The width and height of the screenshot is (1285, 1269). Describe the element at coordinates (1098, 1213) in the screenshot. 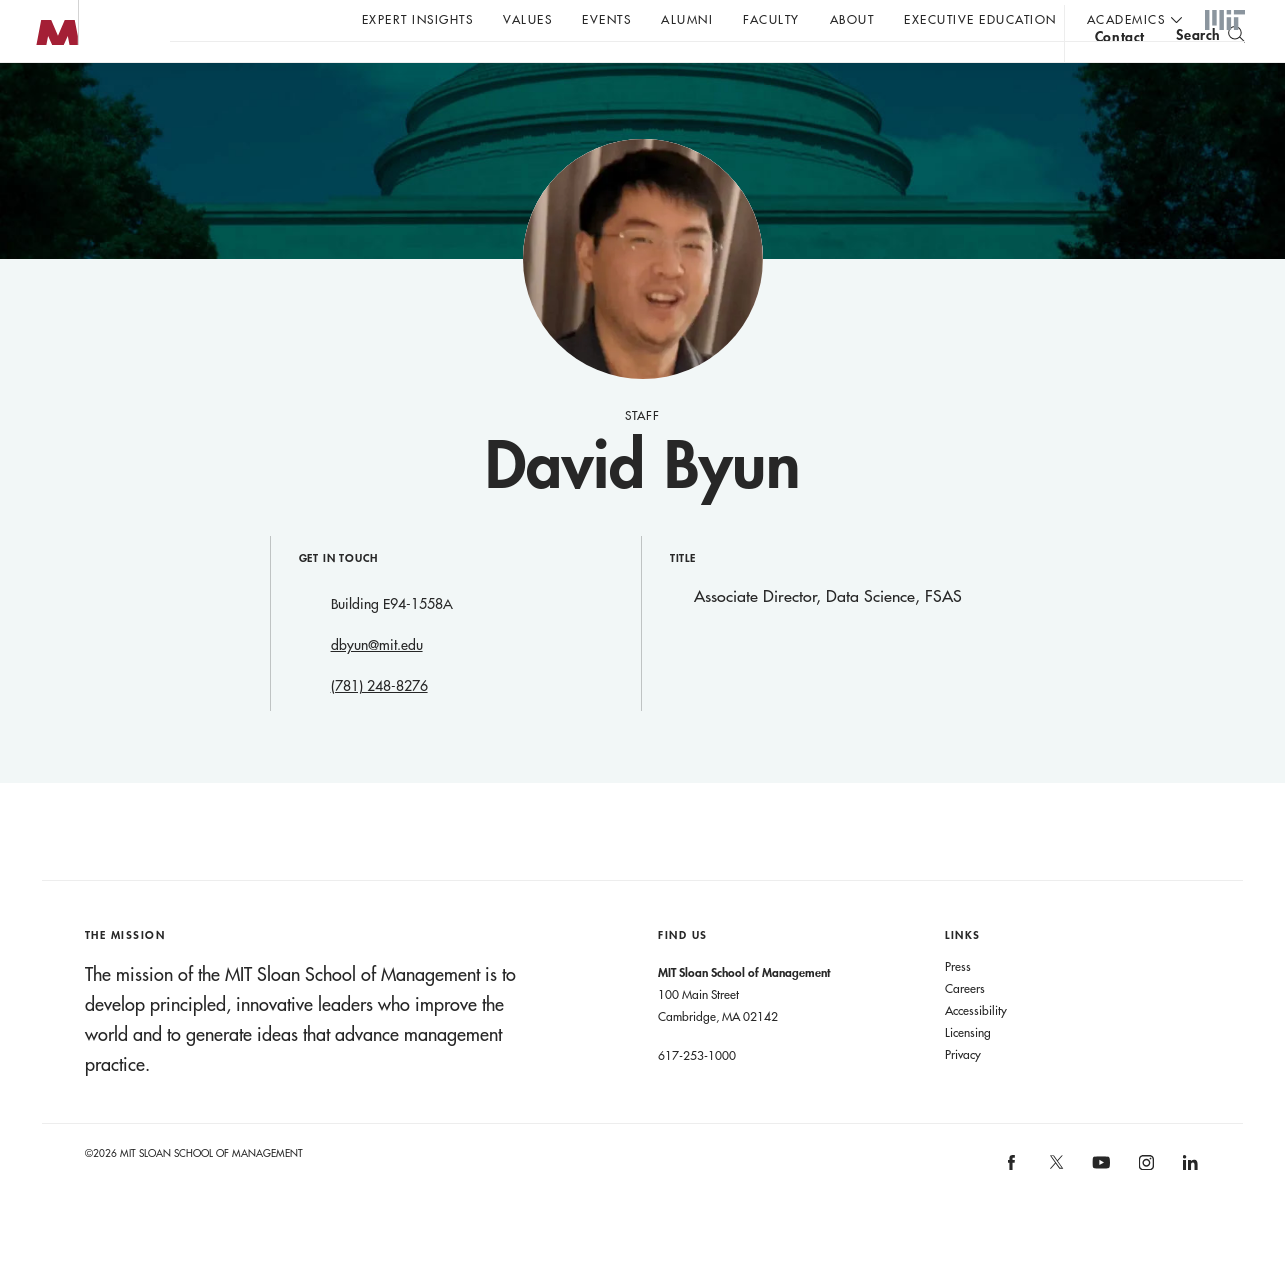

I see `MIT Sloan on YouTube [MIT Sloan on youtube]` at that location.